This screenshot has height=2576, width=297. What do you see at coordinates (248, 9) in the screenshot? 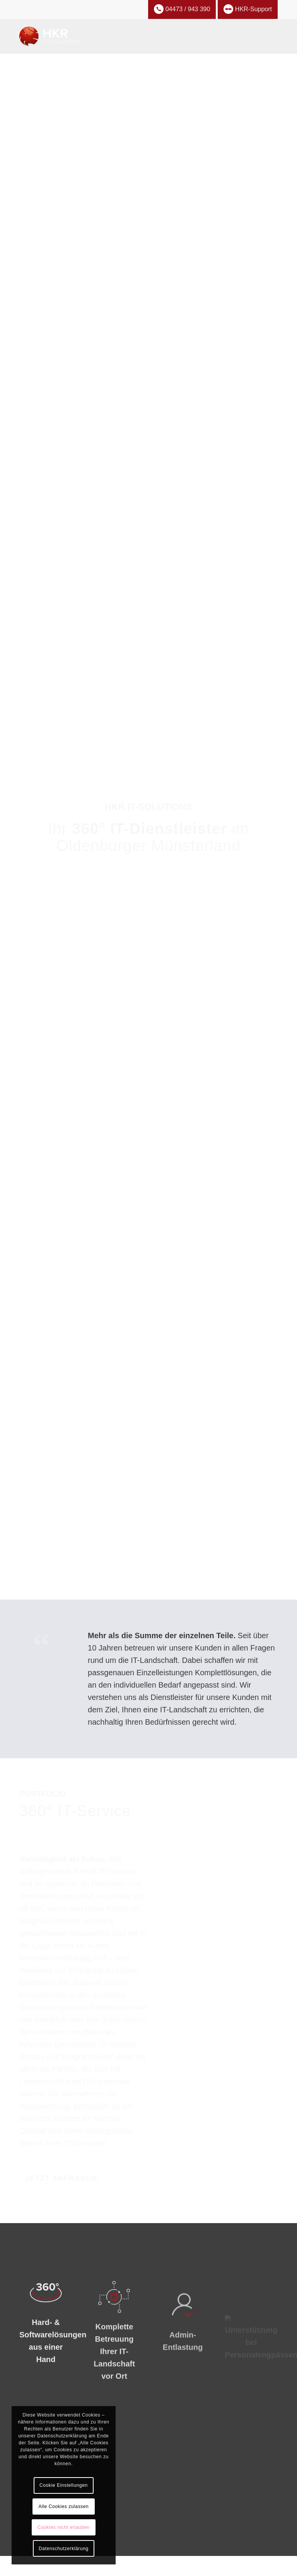
I see `HKR-Support` at bounding box center [248, 9].